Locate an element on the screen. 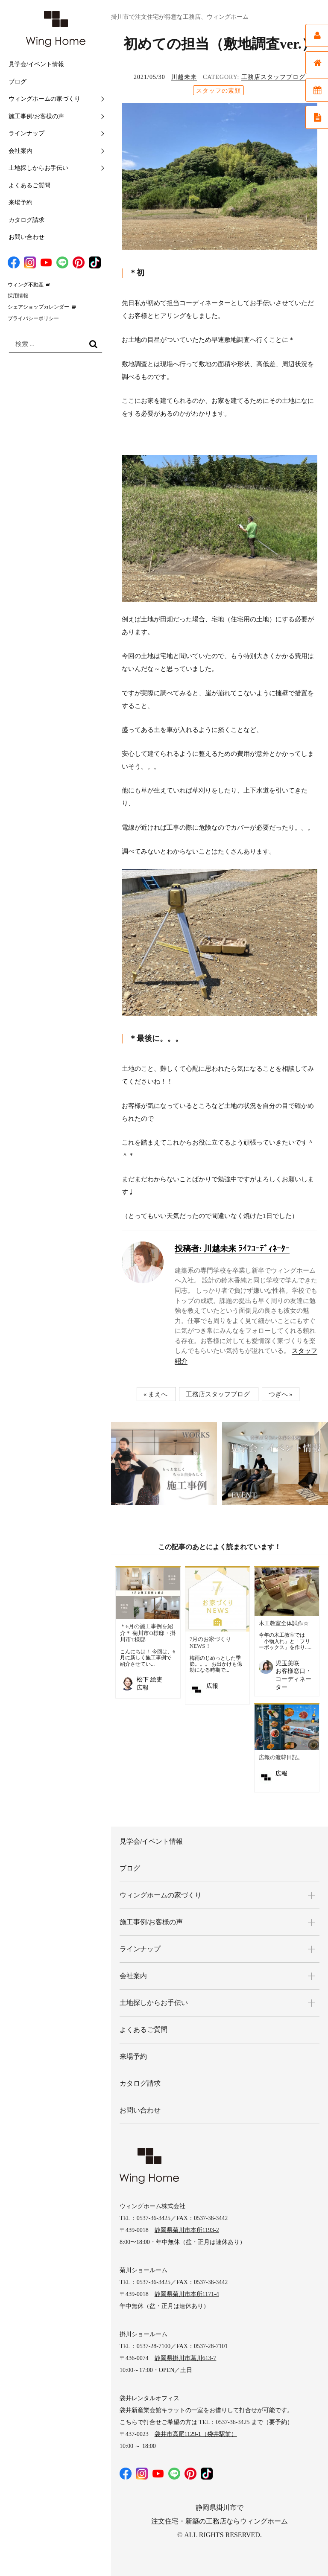  スタッフの素顔 is located at coordinates (218, 90).